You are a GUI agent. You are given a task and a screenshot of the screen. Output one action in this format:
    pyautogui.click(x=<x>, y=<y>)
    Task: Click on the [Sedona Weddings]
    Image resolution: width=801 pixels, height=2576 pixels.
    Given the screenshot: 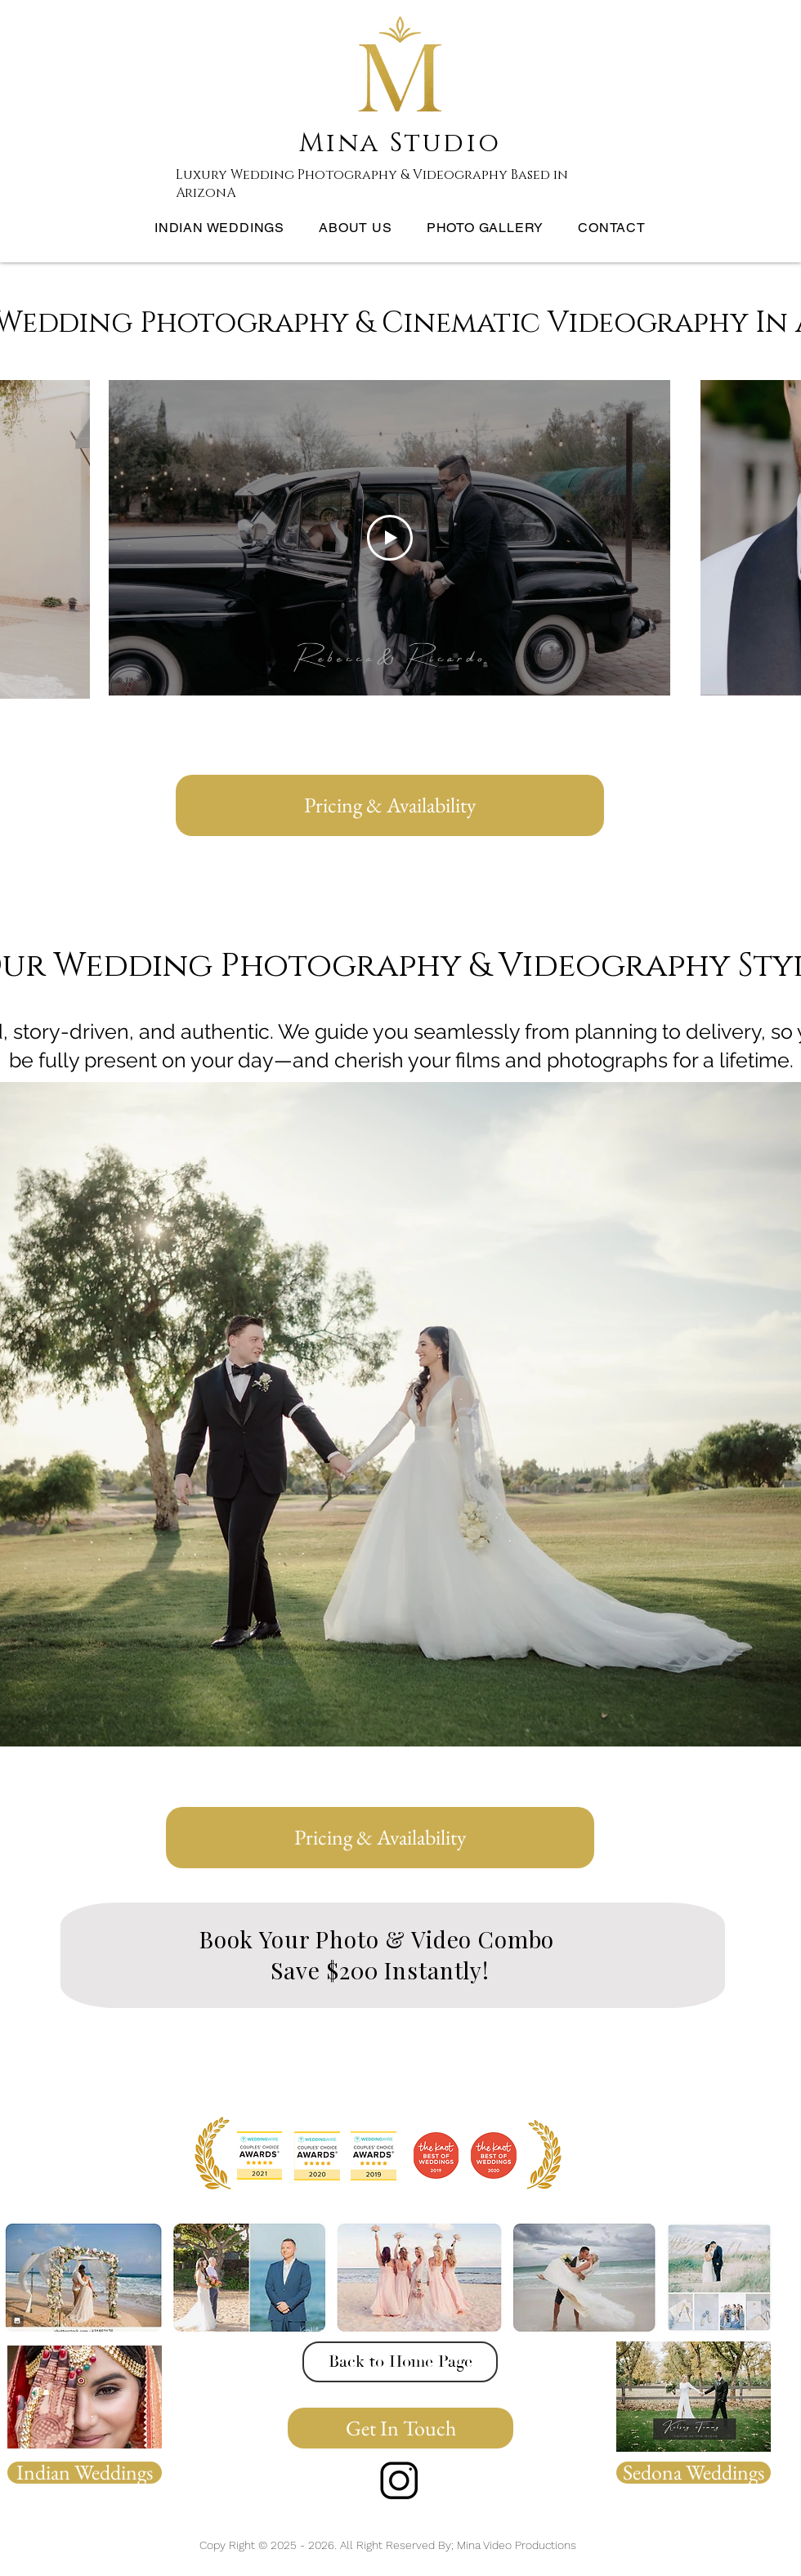 What is the action you would take?
    pyautogui.click(x=693, y=2473)
    